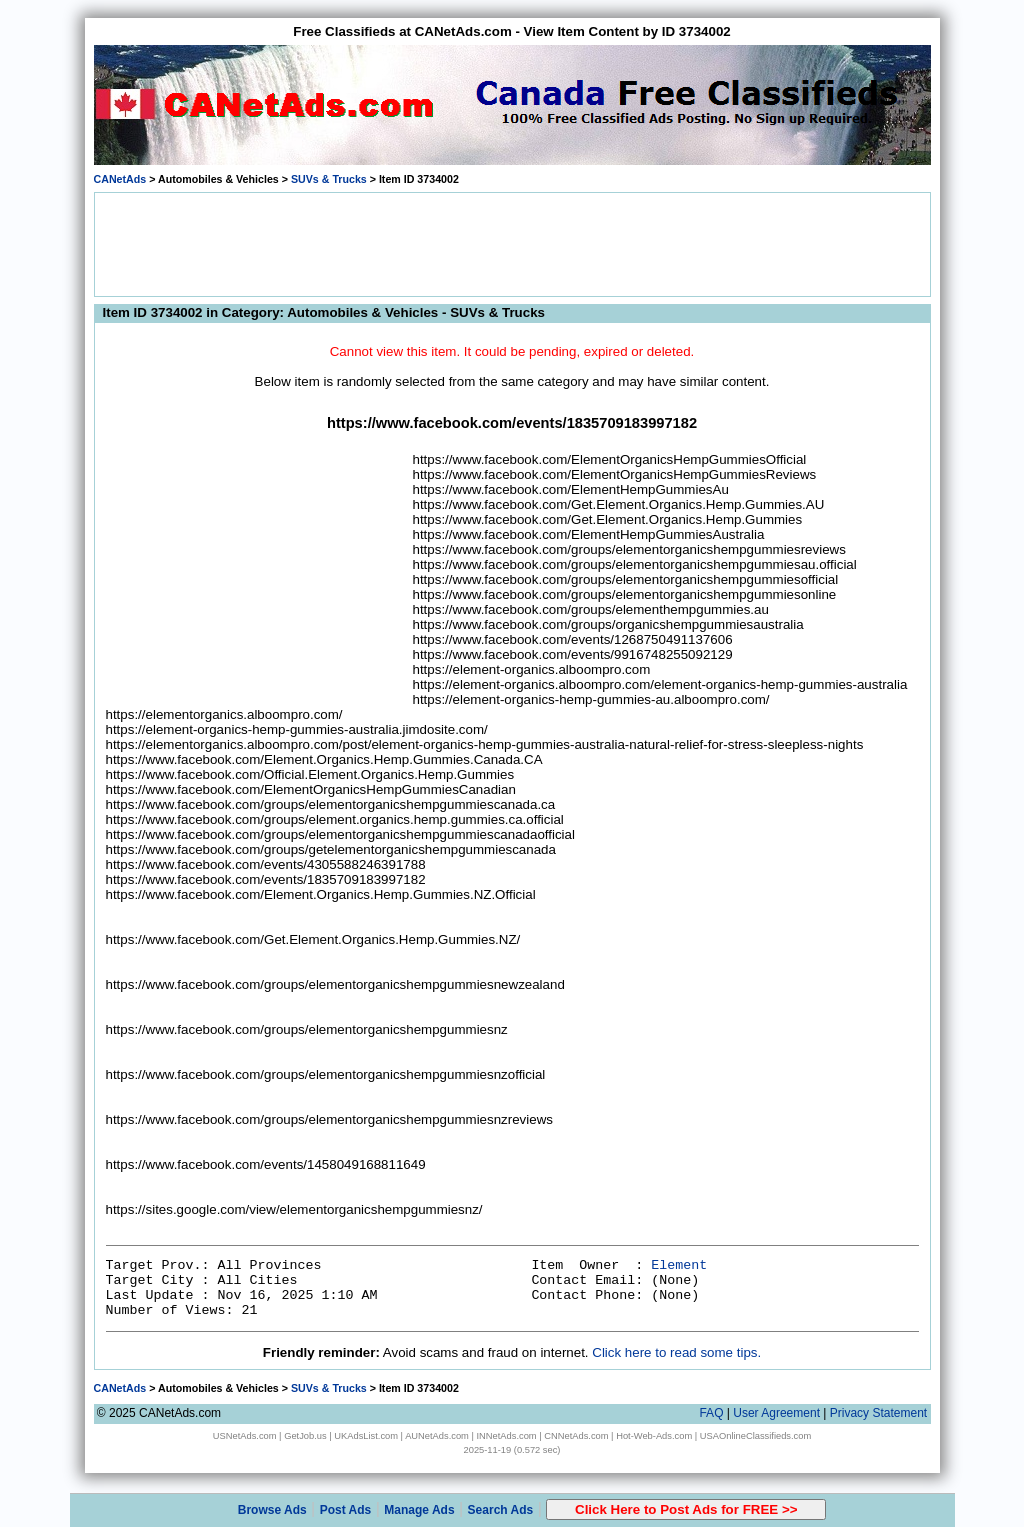 This screenshot has height=1527, width=1024. What do you see at coordinates (878, 1413) in the screenshot?
I see `Privacy Statement` at bounding box center [878, 1413].